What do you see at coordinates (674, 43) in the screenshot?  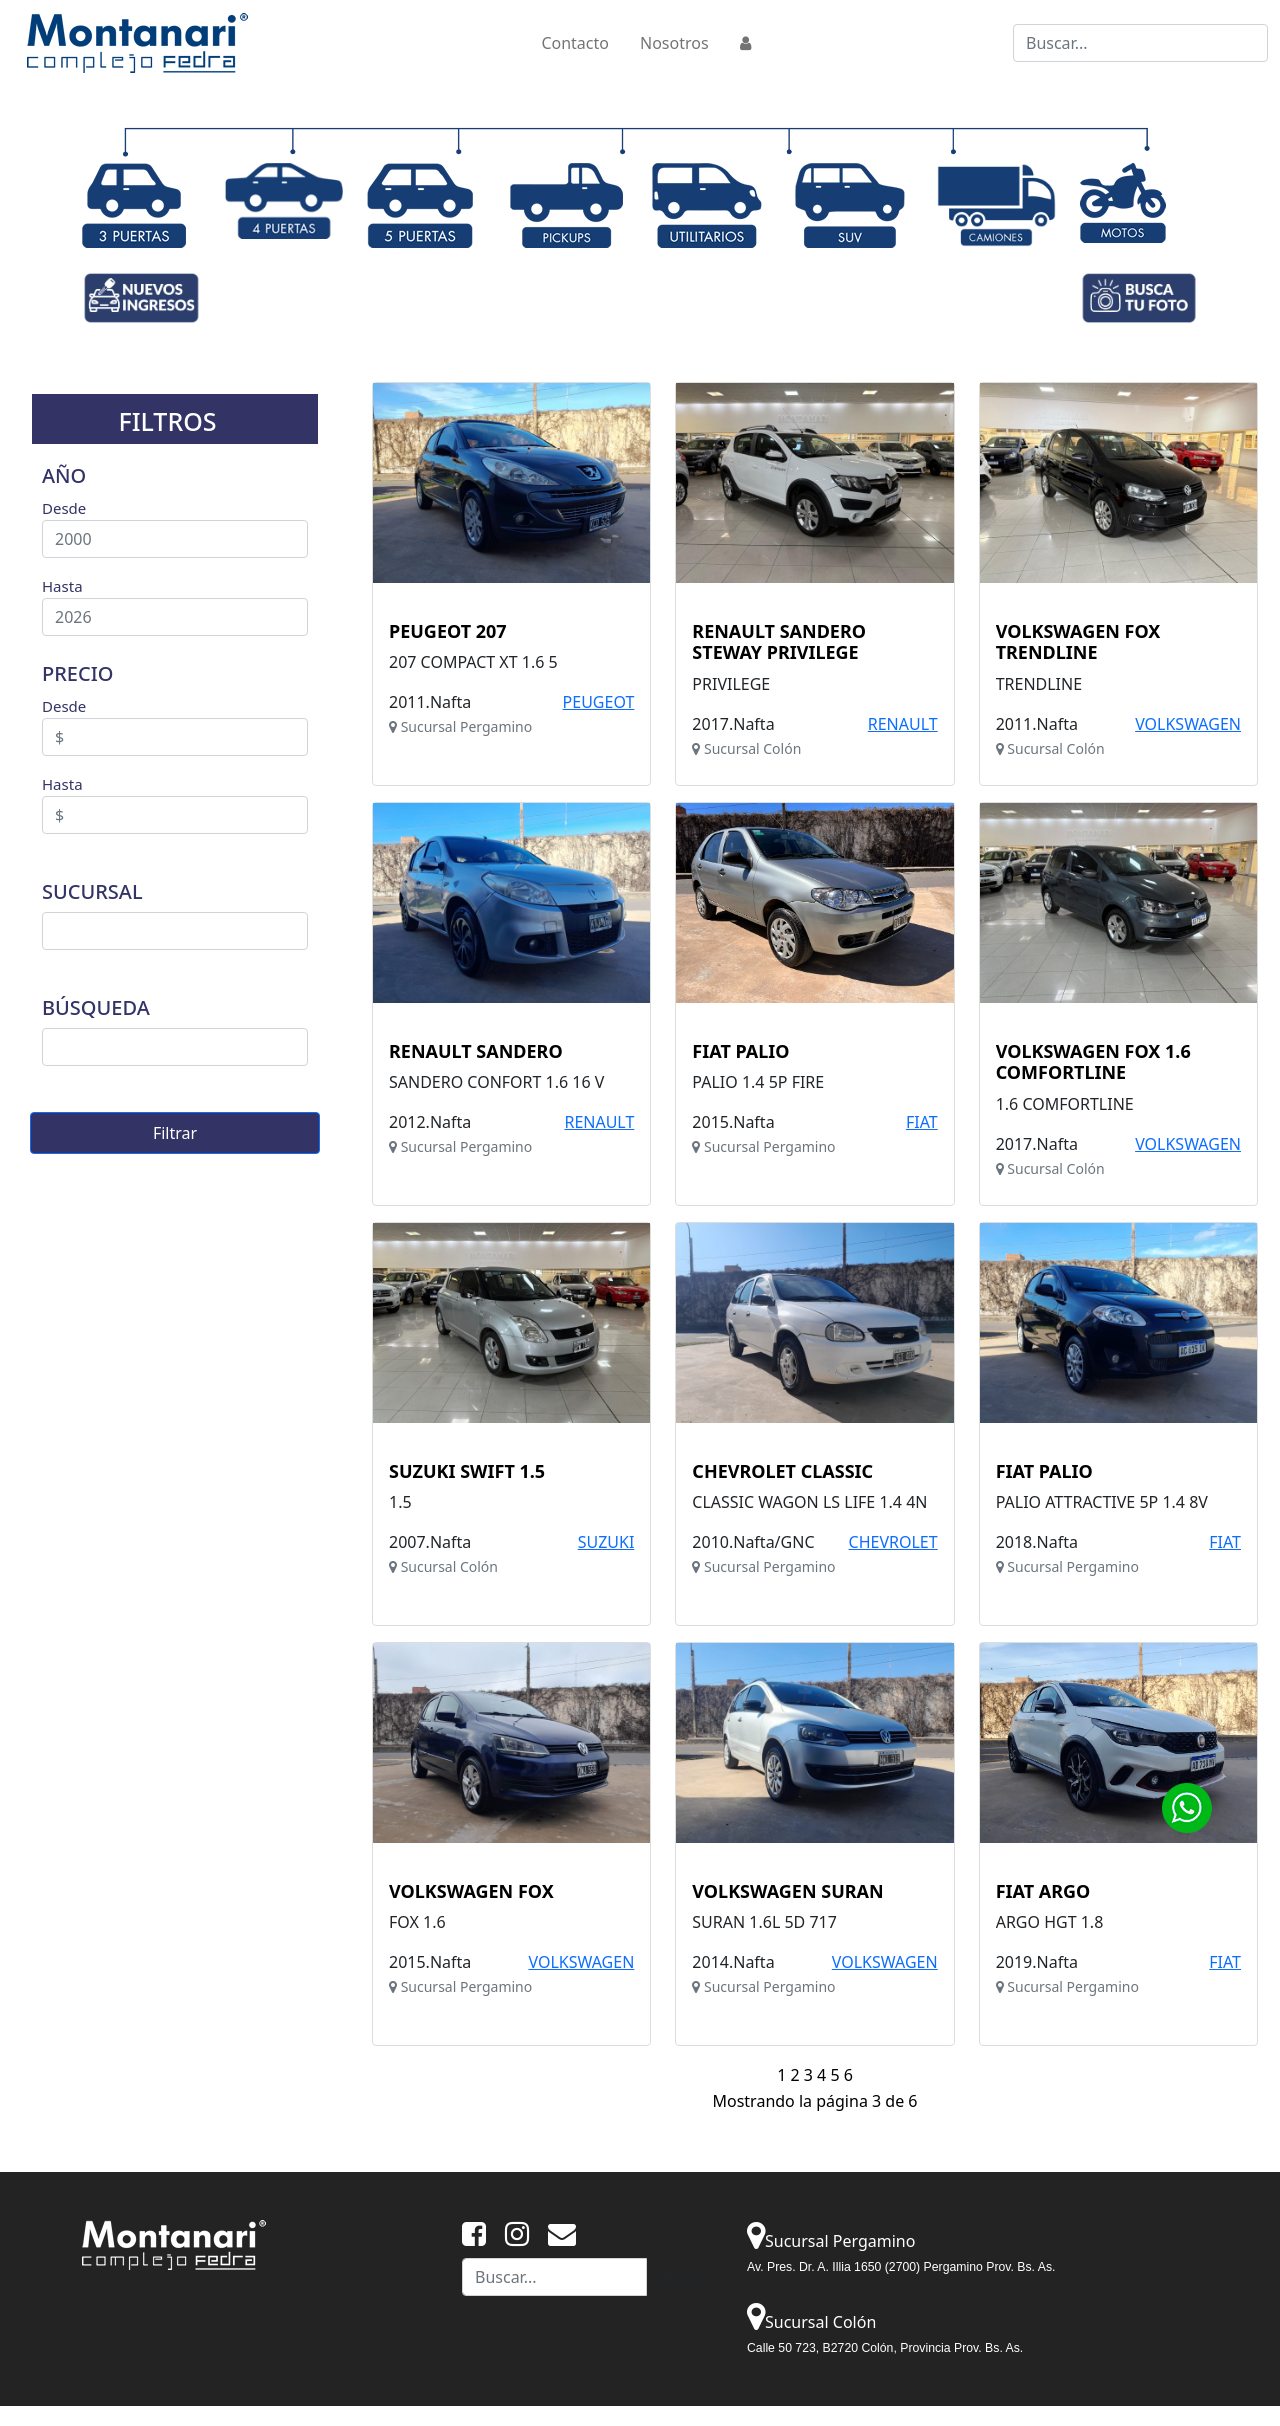 I see `Nosotros` at bounding box center [674, 43].